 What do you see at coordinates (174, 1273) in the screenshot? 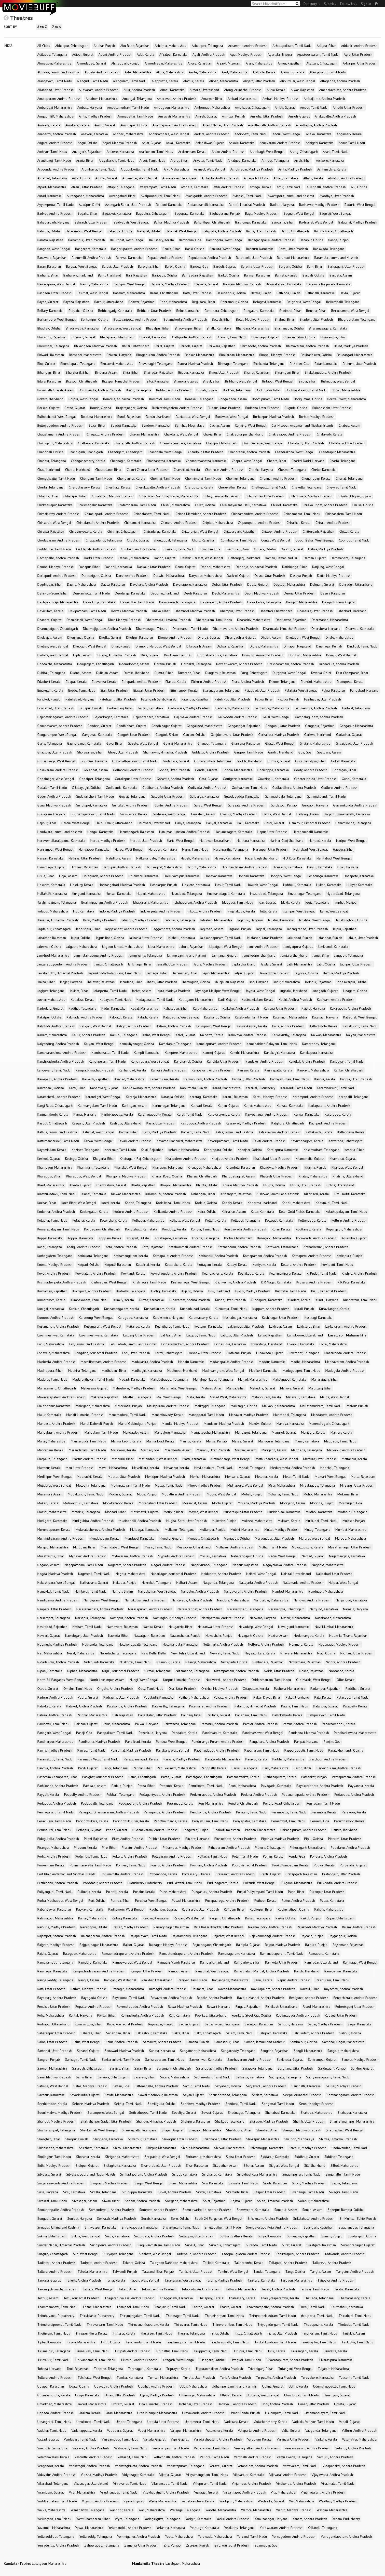
I see `Koyyalagudem, Andhra Pradesh` at bounding box center [174, 1273].